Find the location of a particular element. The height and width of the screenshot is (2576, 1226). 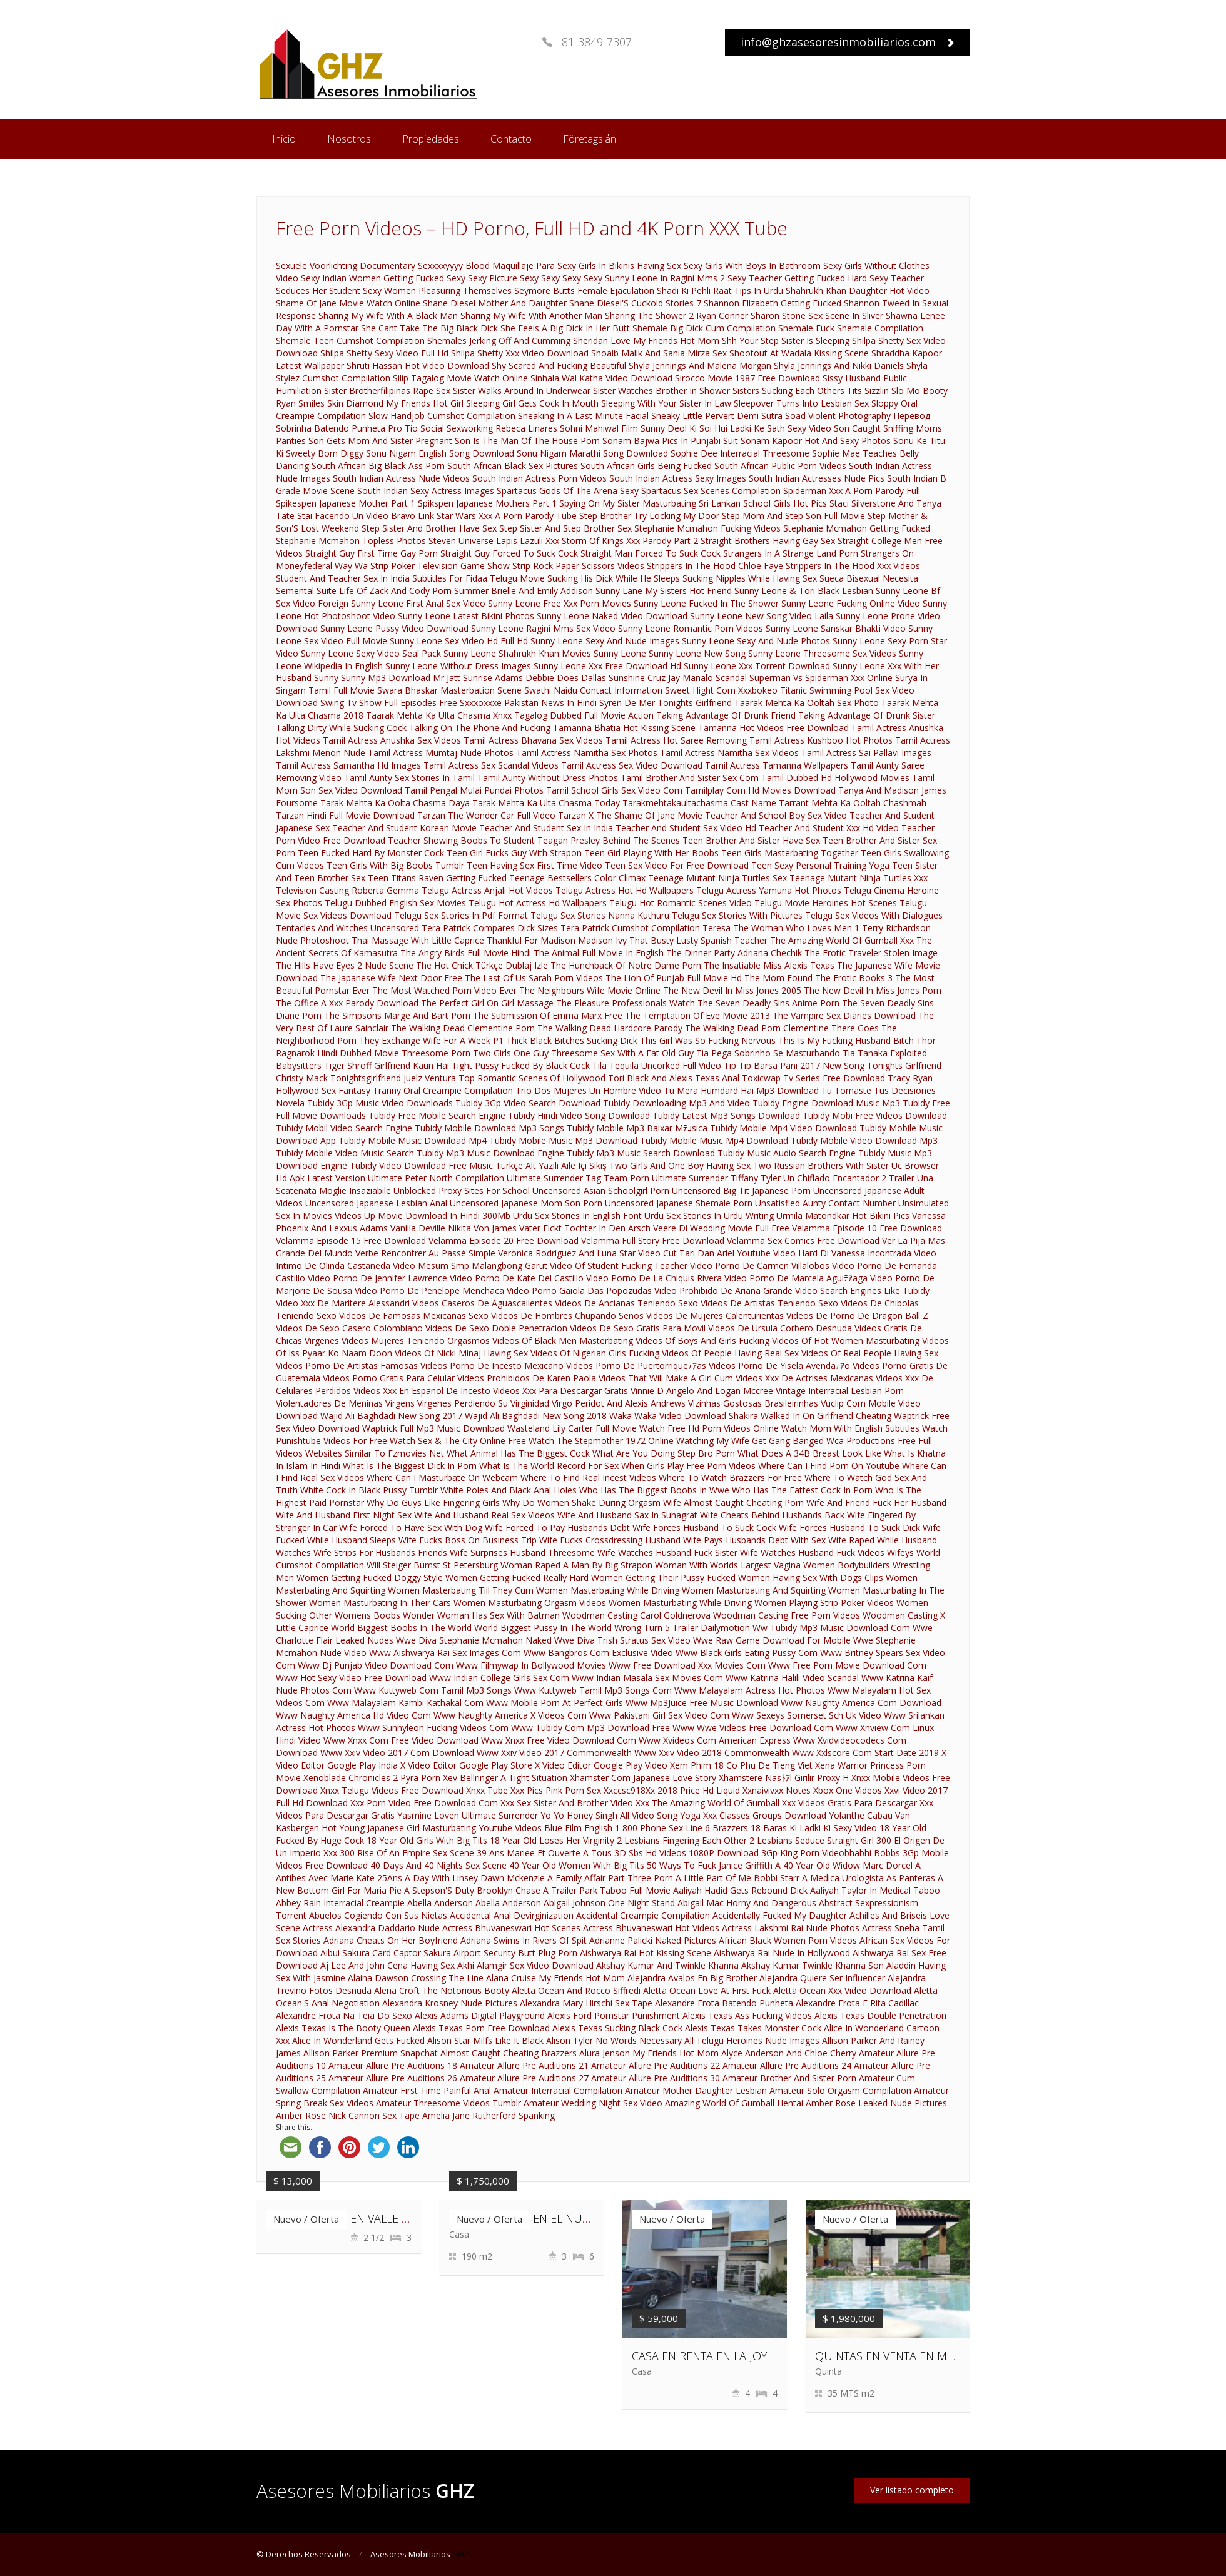

Ver listado completo is located at coordinates (912, 2490).